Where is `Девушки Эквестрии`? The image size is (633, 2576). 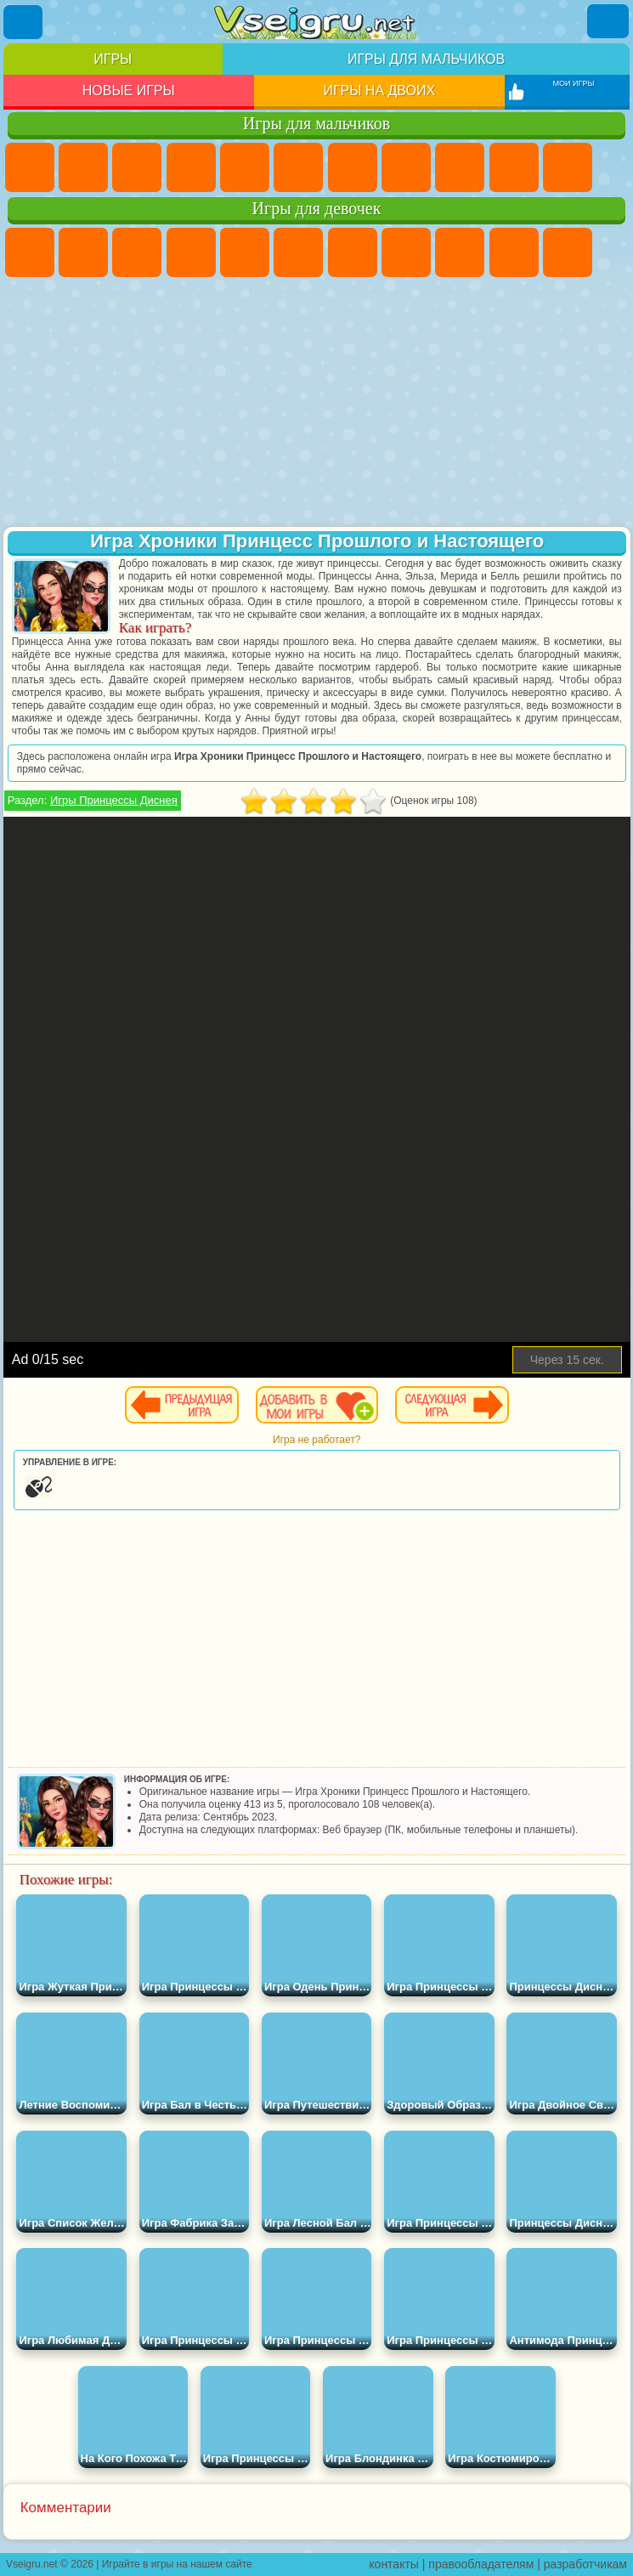 Девушки Эквестрии is located at coordinates (83, 252).